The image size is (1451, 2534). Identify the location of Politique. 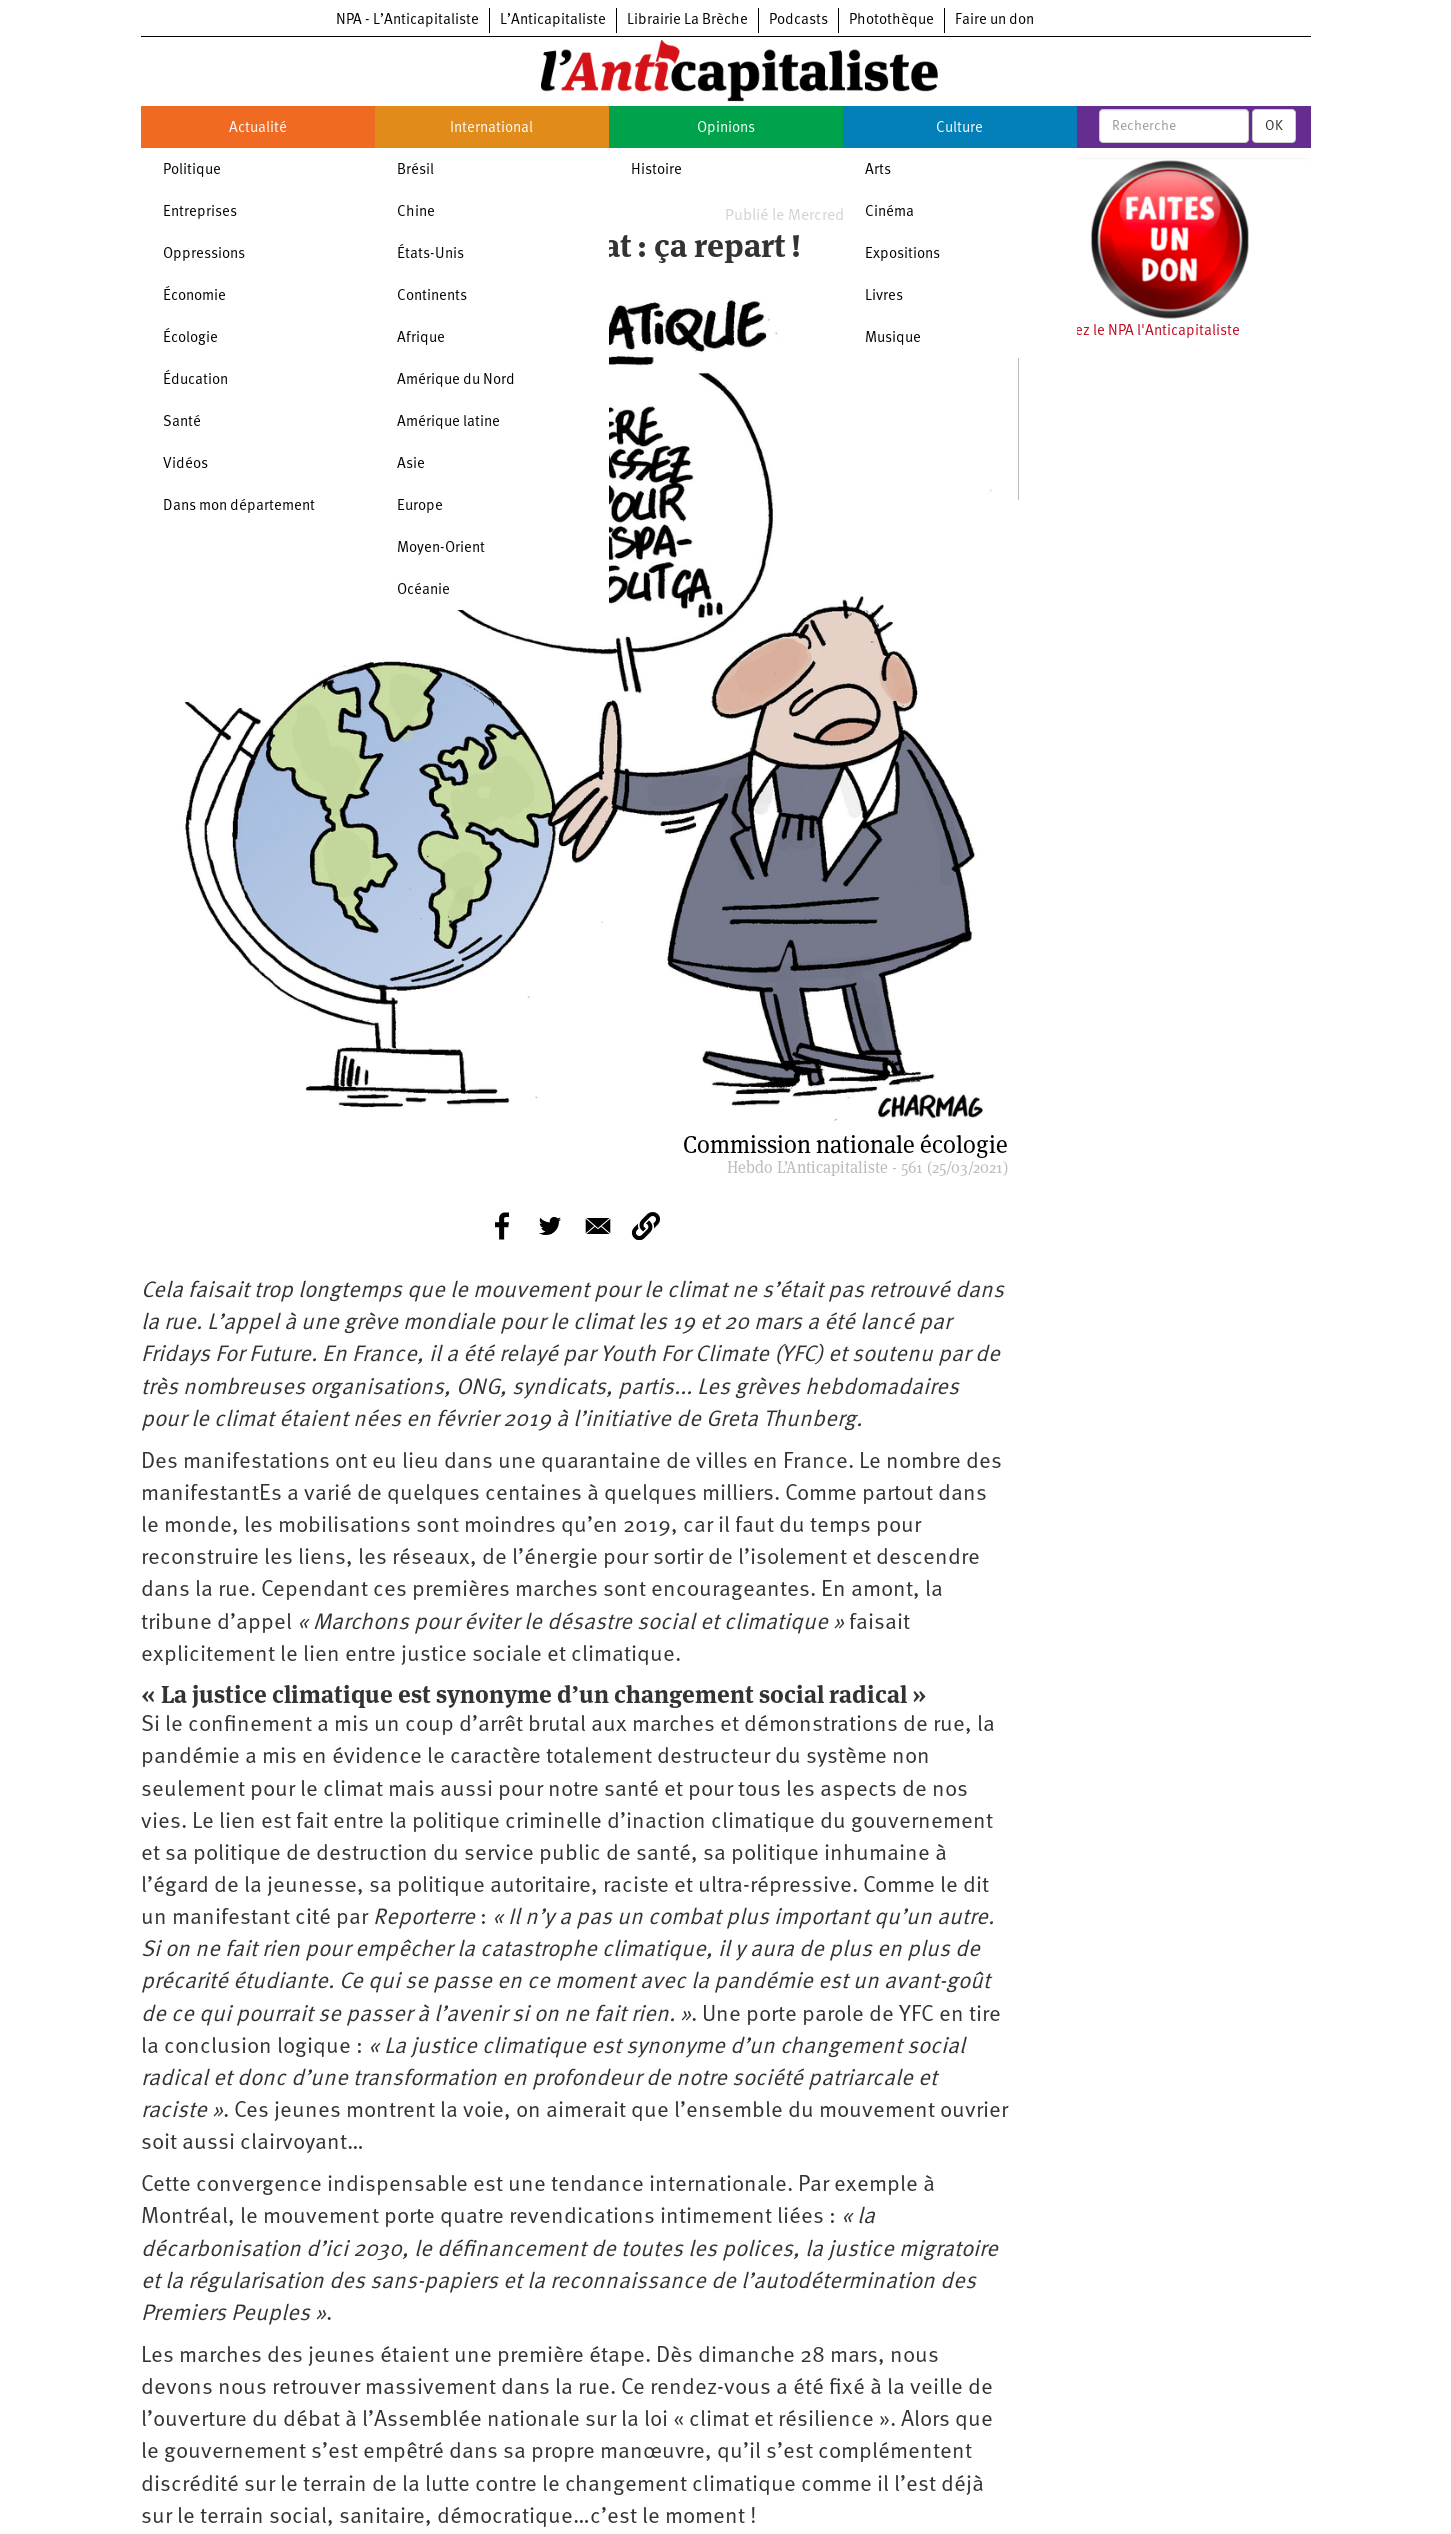
(192, 170).